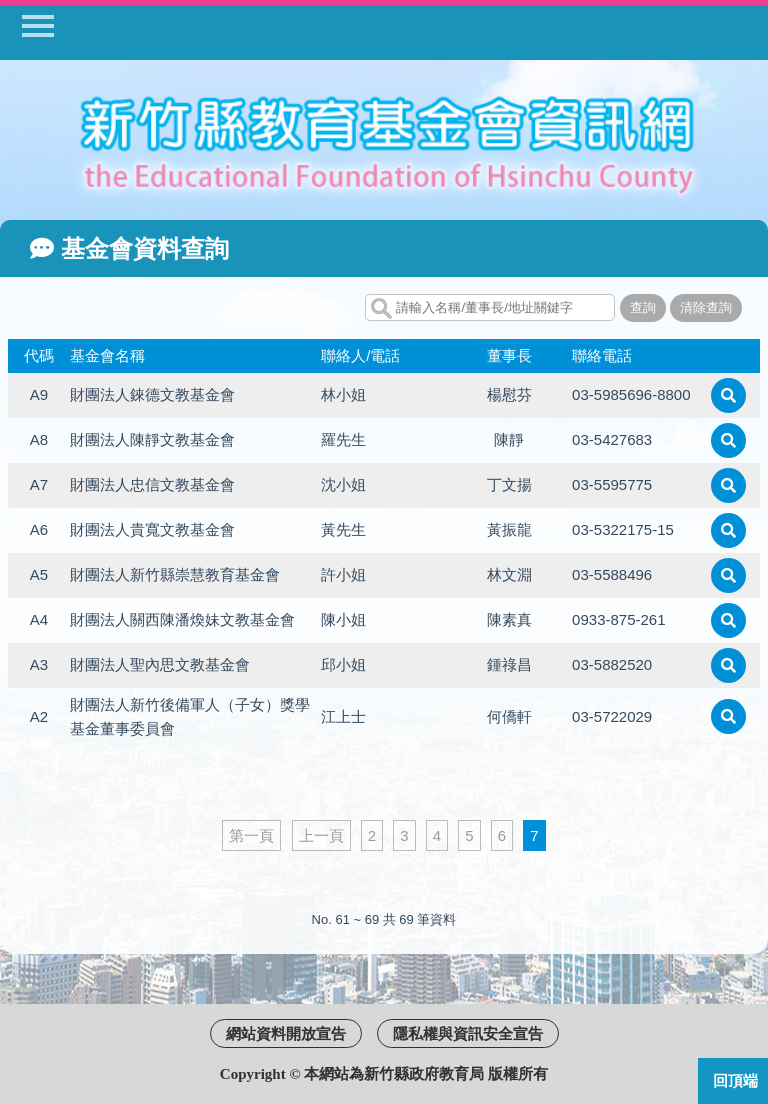  I want to click on 回頂端, so click(735, 1080).